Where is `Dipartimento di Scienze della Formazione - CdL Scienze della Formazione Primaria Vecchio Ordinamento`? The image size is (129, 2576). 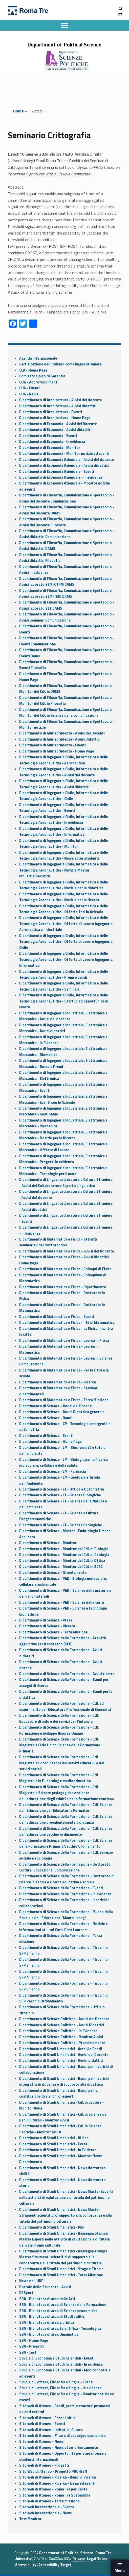
Dipartimento di Scienze della Formazione - CdL Scienze della Formazione Primaria Vecchio Ordinamento is located at coordinates (65, 1843).